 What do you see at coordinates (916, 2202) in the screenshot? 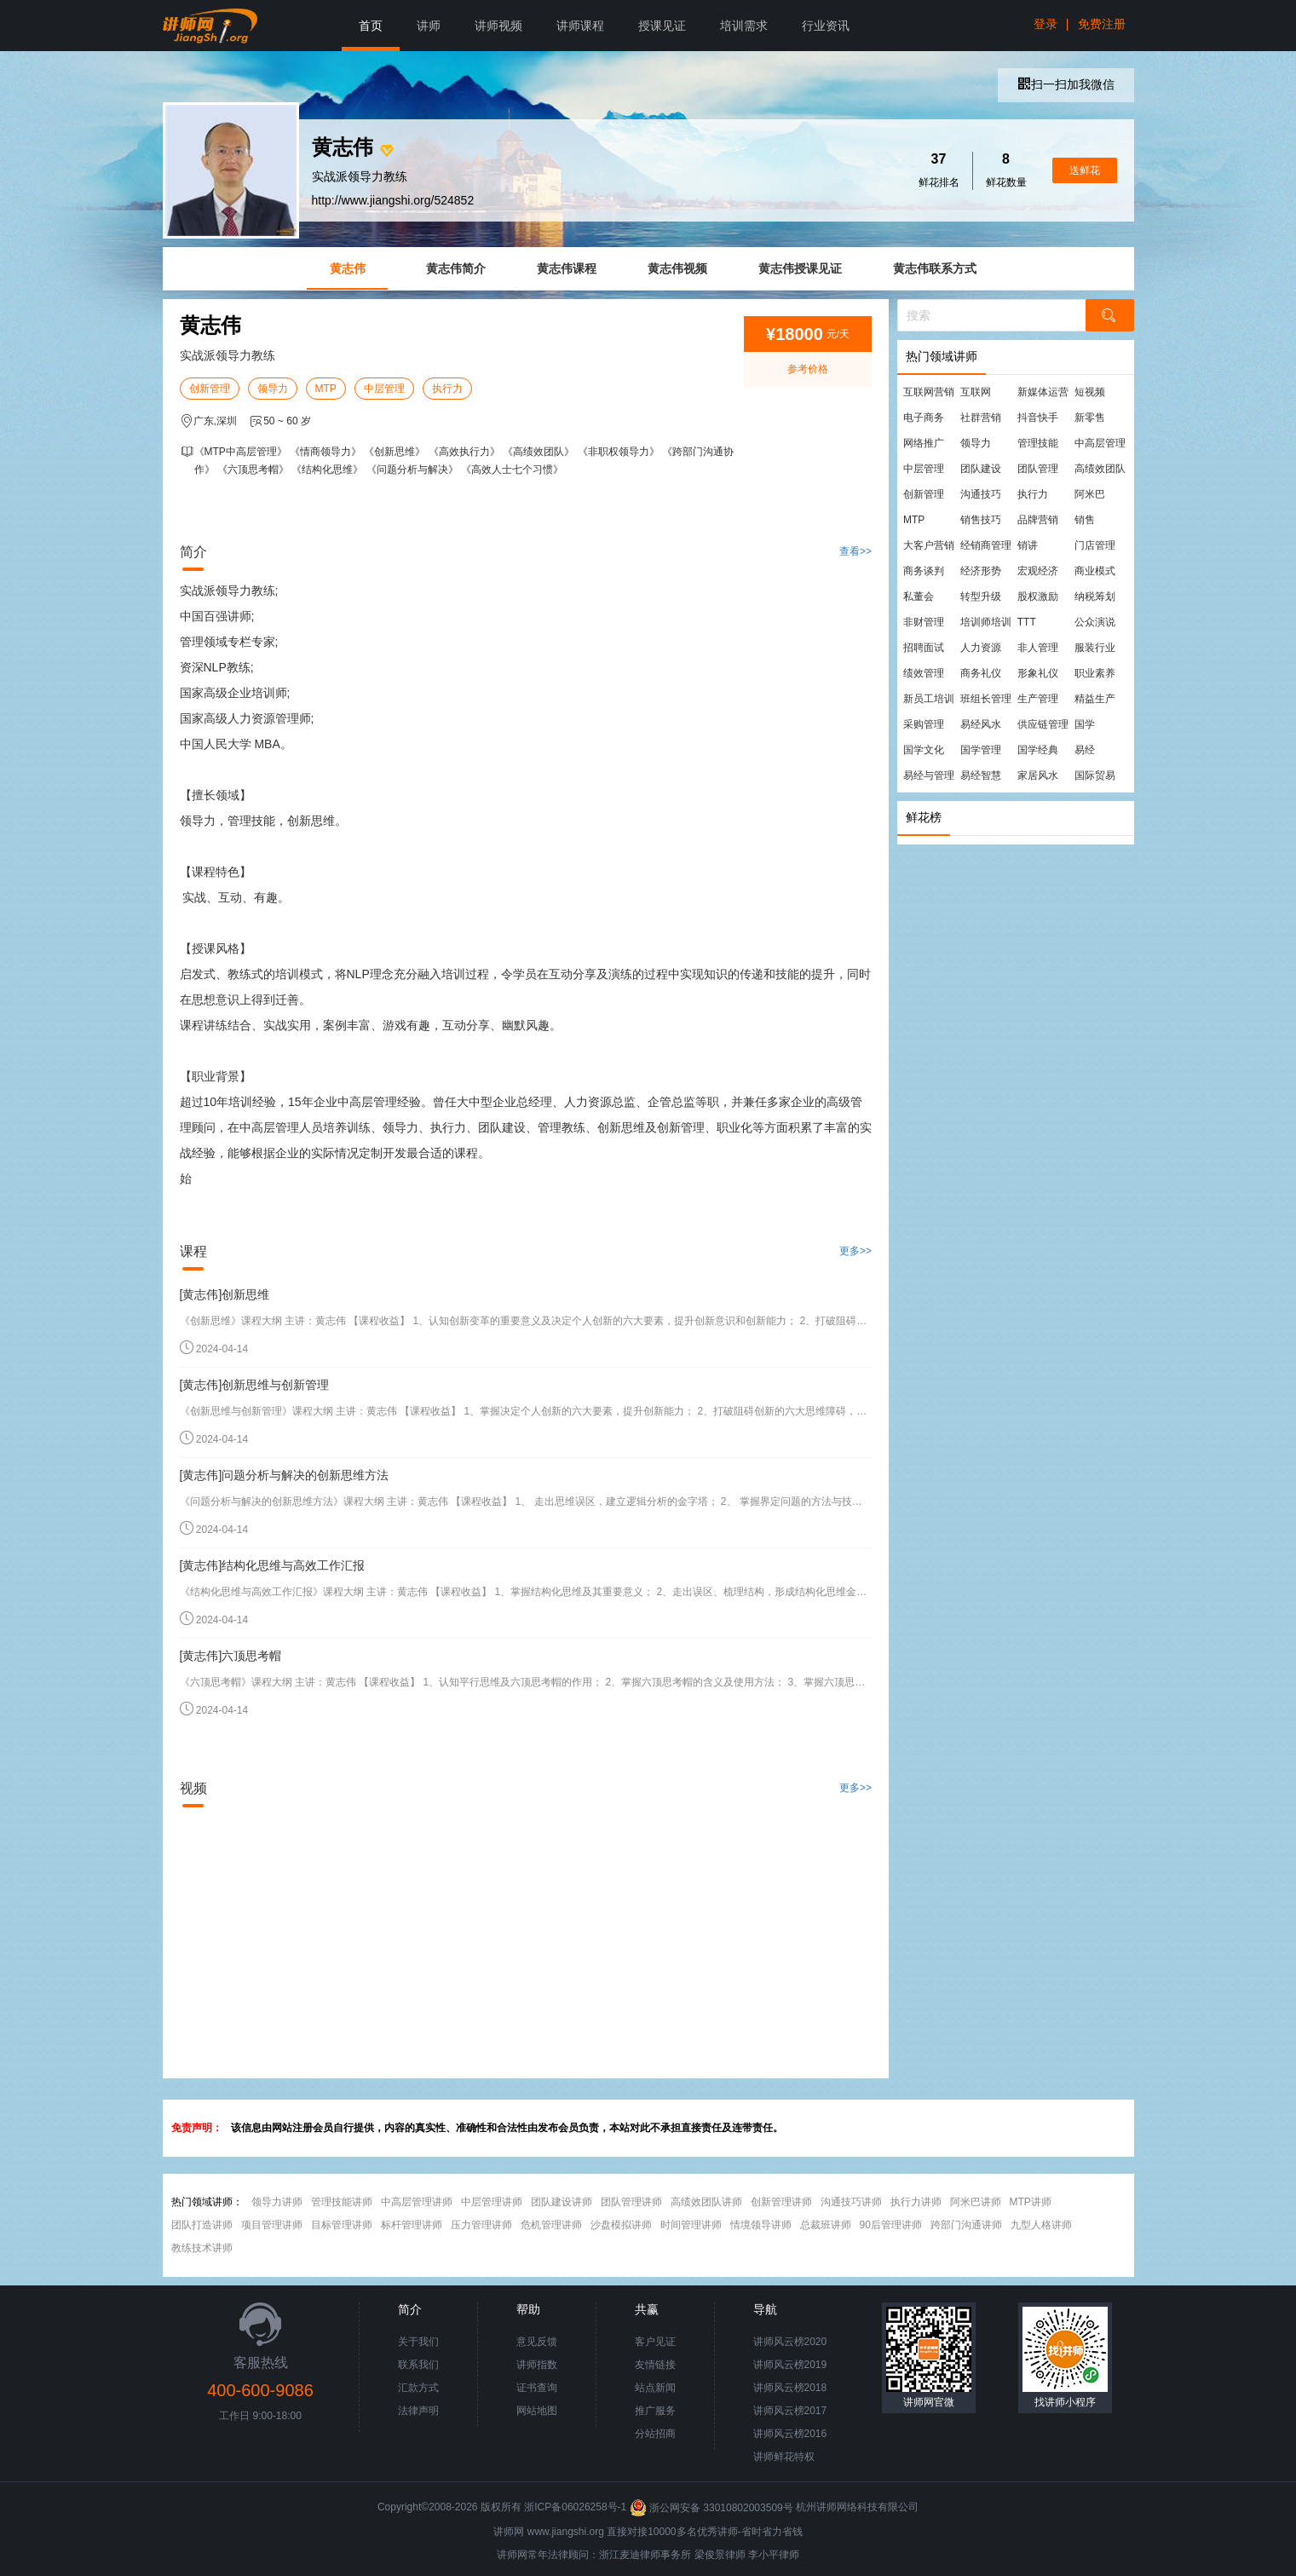
I see `执行力讲师` at bounding box center [916, 2202].